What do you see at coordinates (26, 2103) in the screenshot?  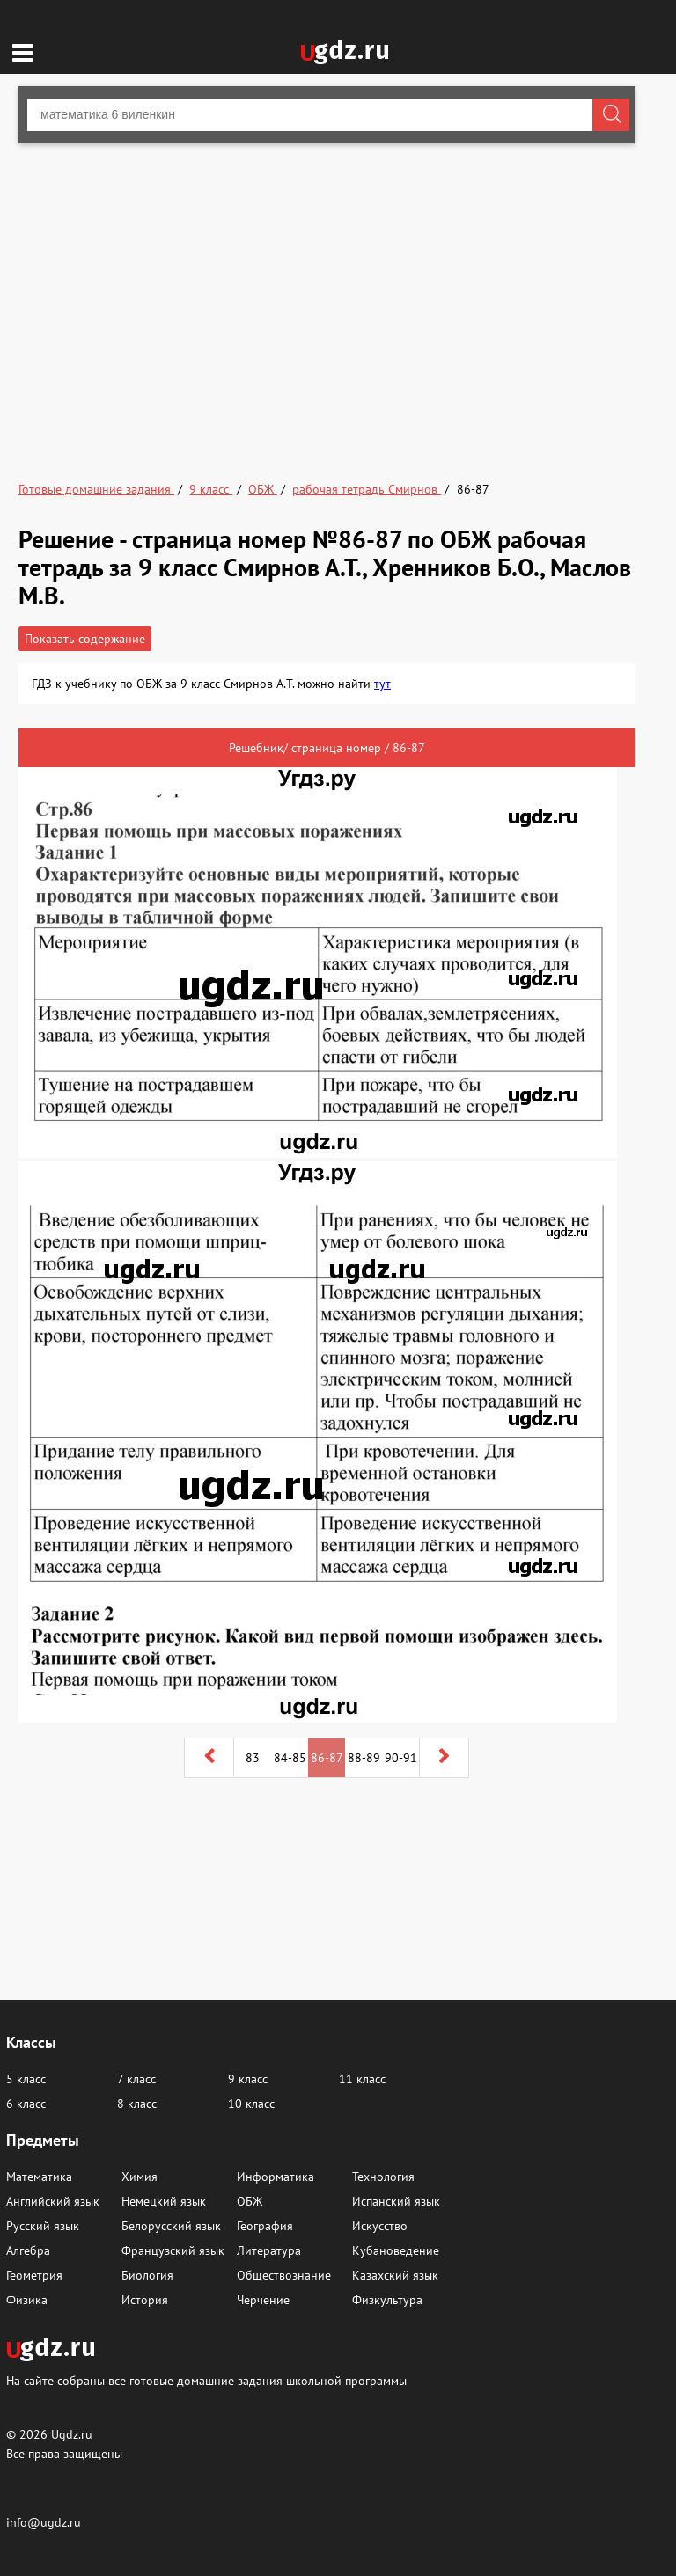 I see `6 класс` at bounding box center [26, 2103].